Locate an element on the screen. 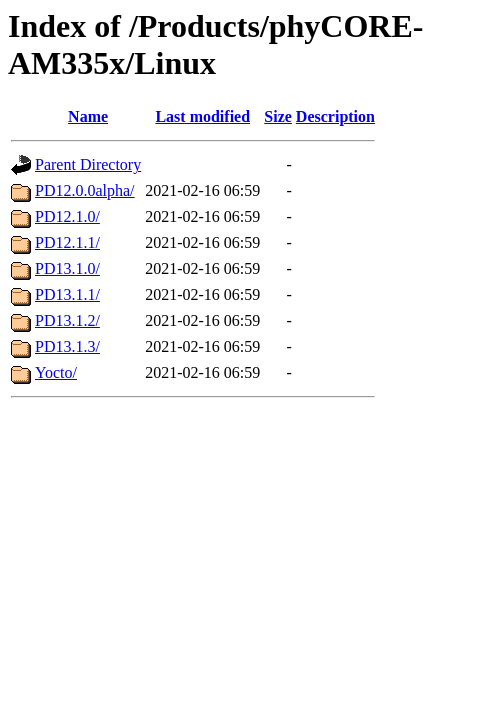  Yocto/ is located at coordinates (56, 372).